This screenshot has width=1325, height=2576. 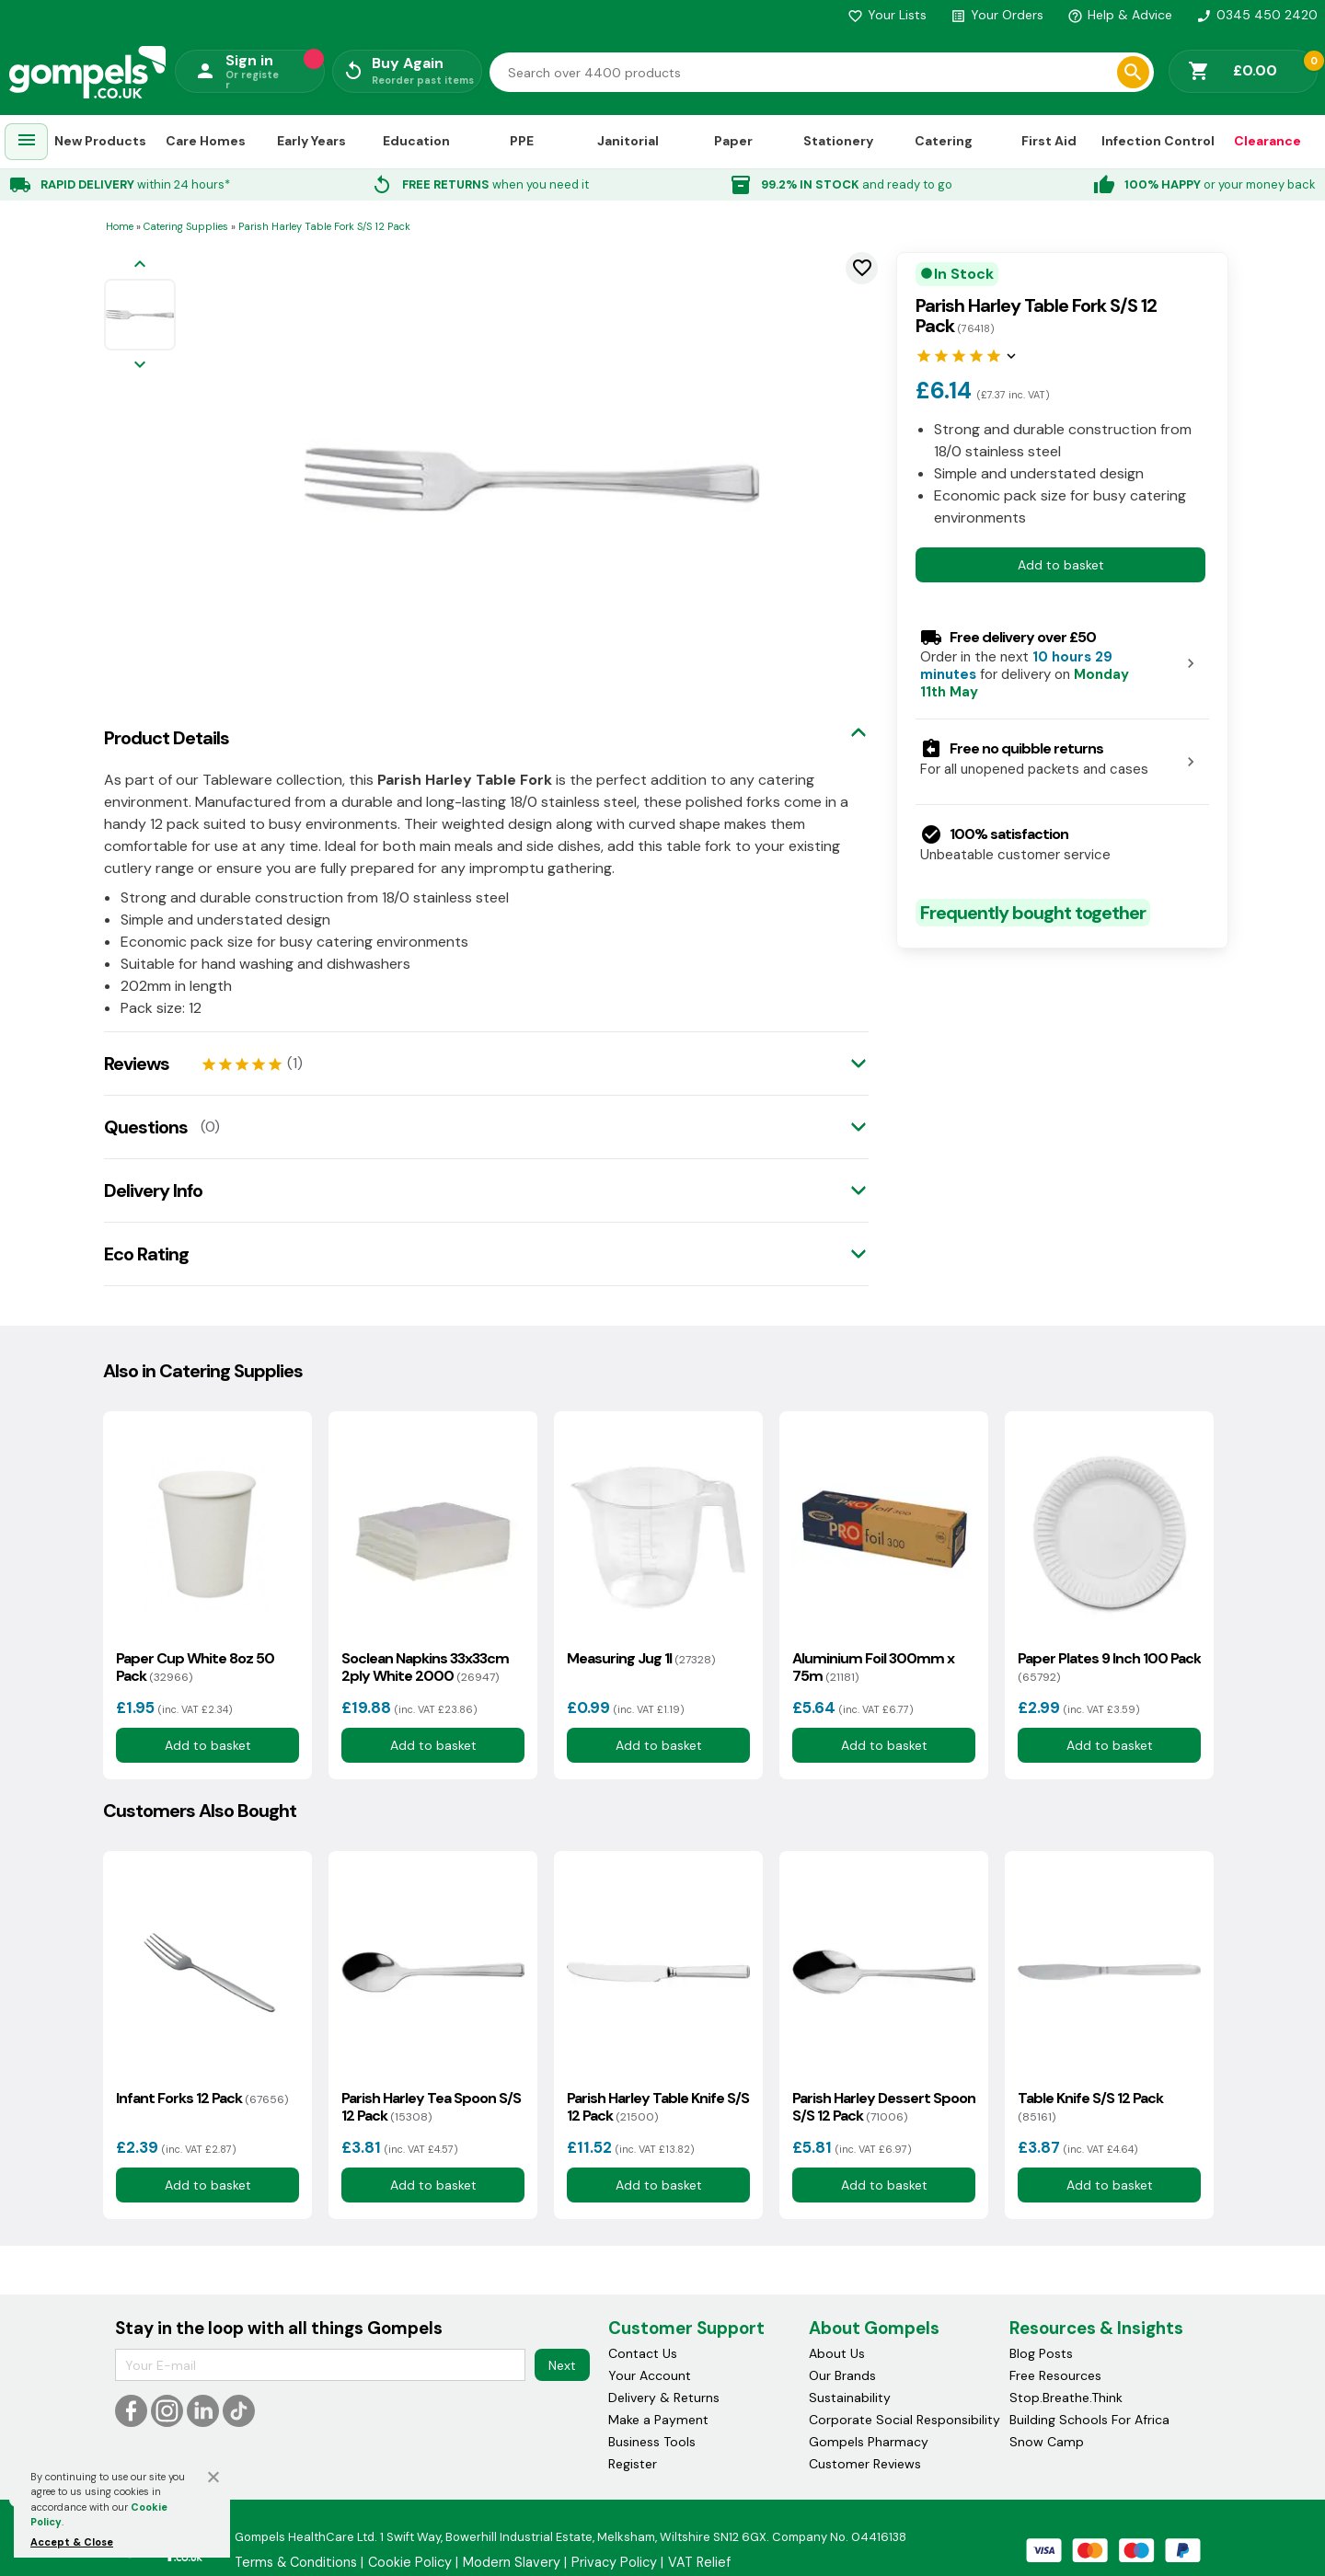 I want to click on Paper Plates 9 Inch 100 Pack, so click(x=1109, y=1667).